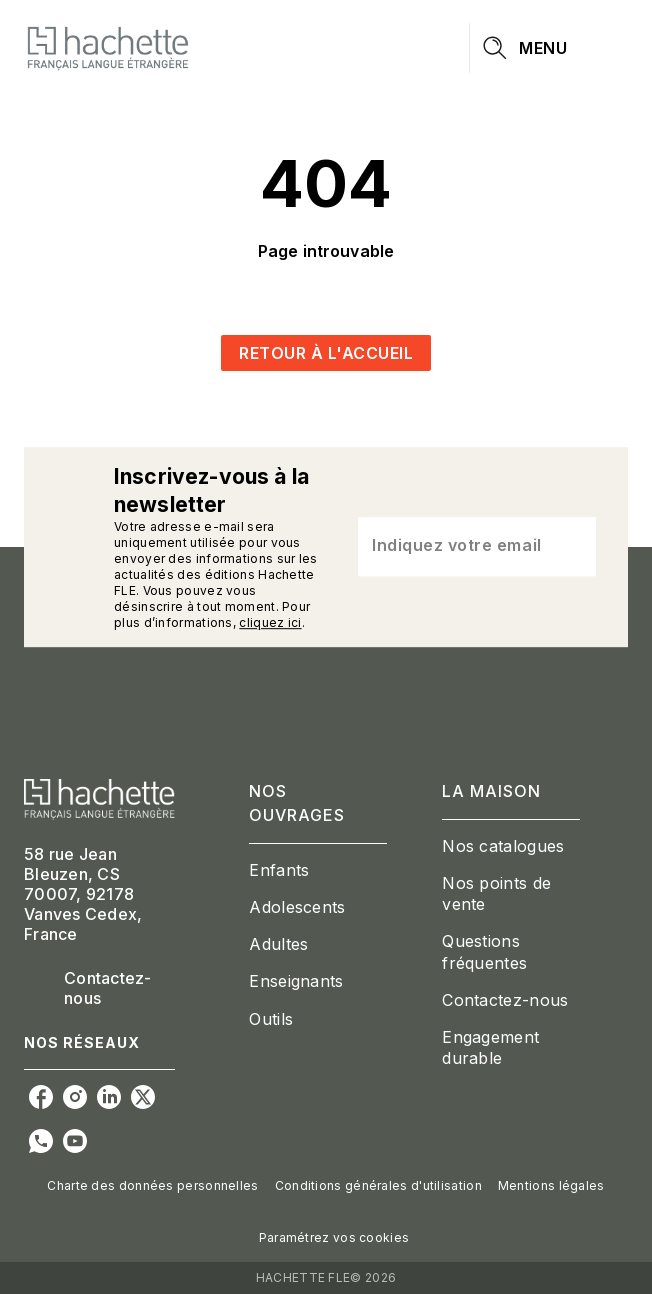  I want to click on [Indiquez votre email], so click(452, 547).